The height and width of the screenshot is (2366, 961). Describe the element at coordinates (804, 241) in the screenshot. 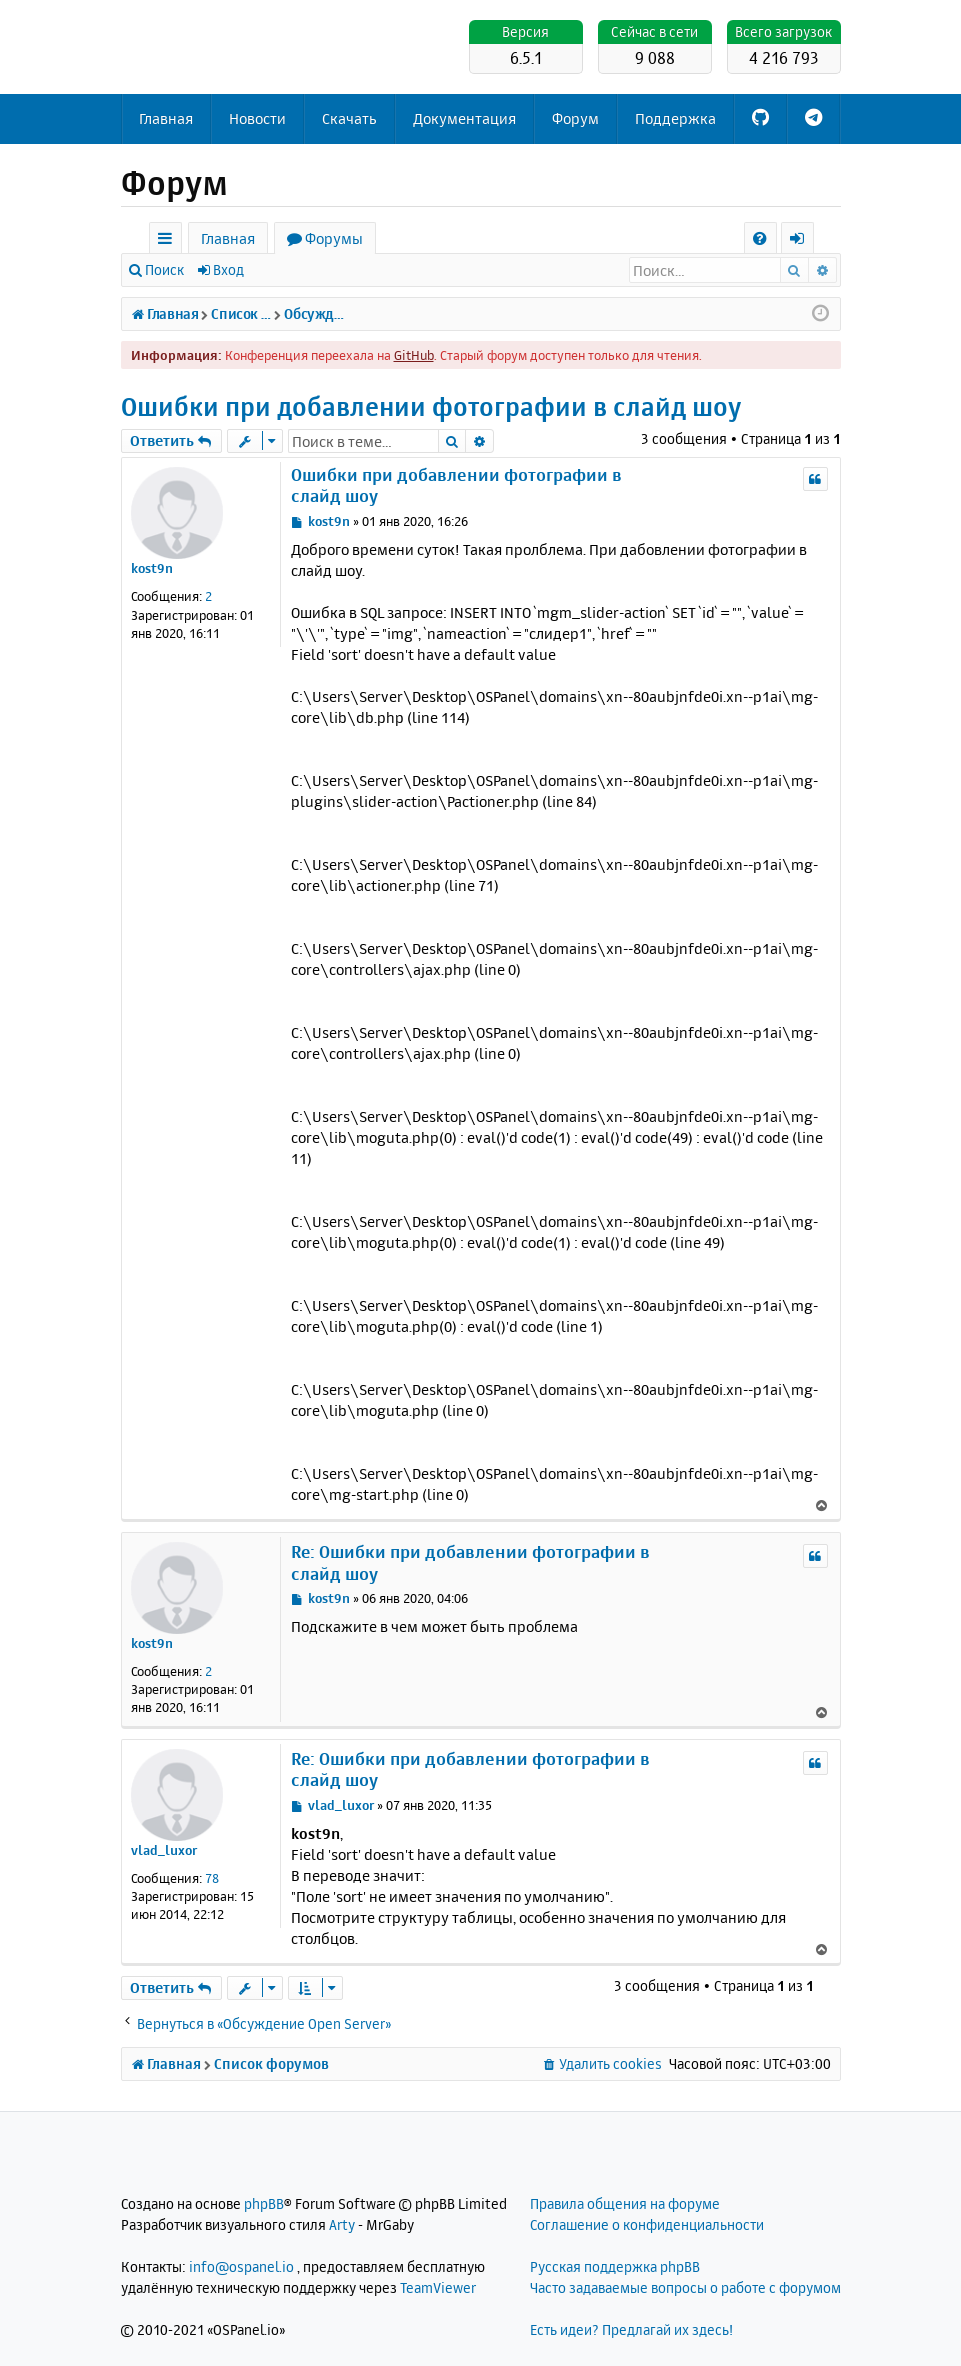

I see `Вход [menuitem]` at that location.